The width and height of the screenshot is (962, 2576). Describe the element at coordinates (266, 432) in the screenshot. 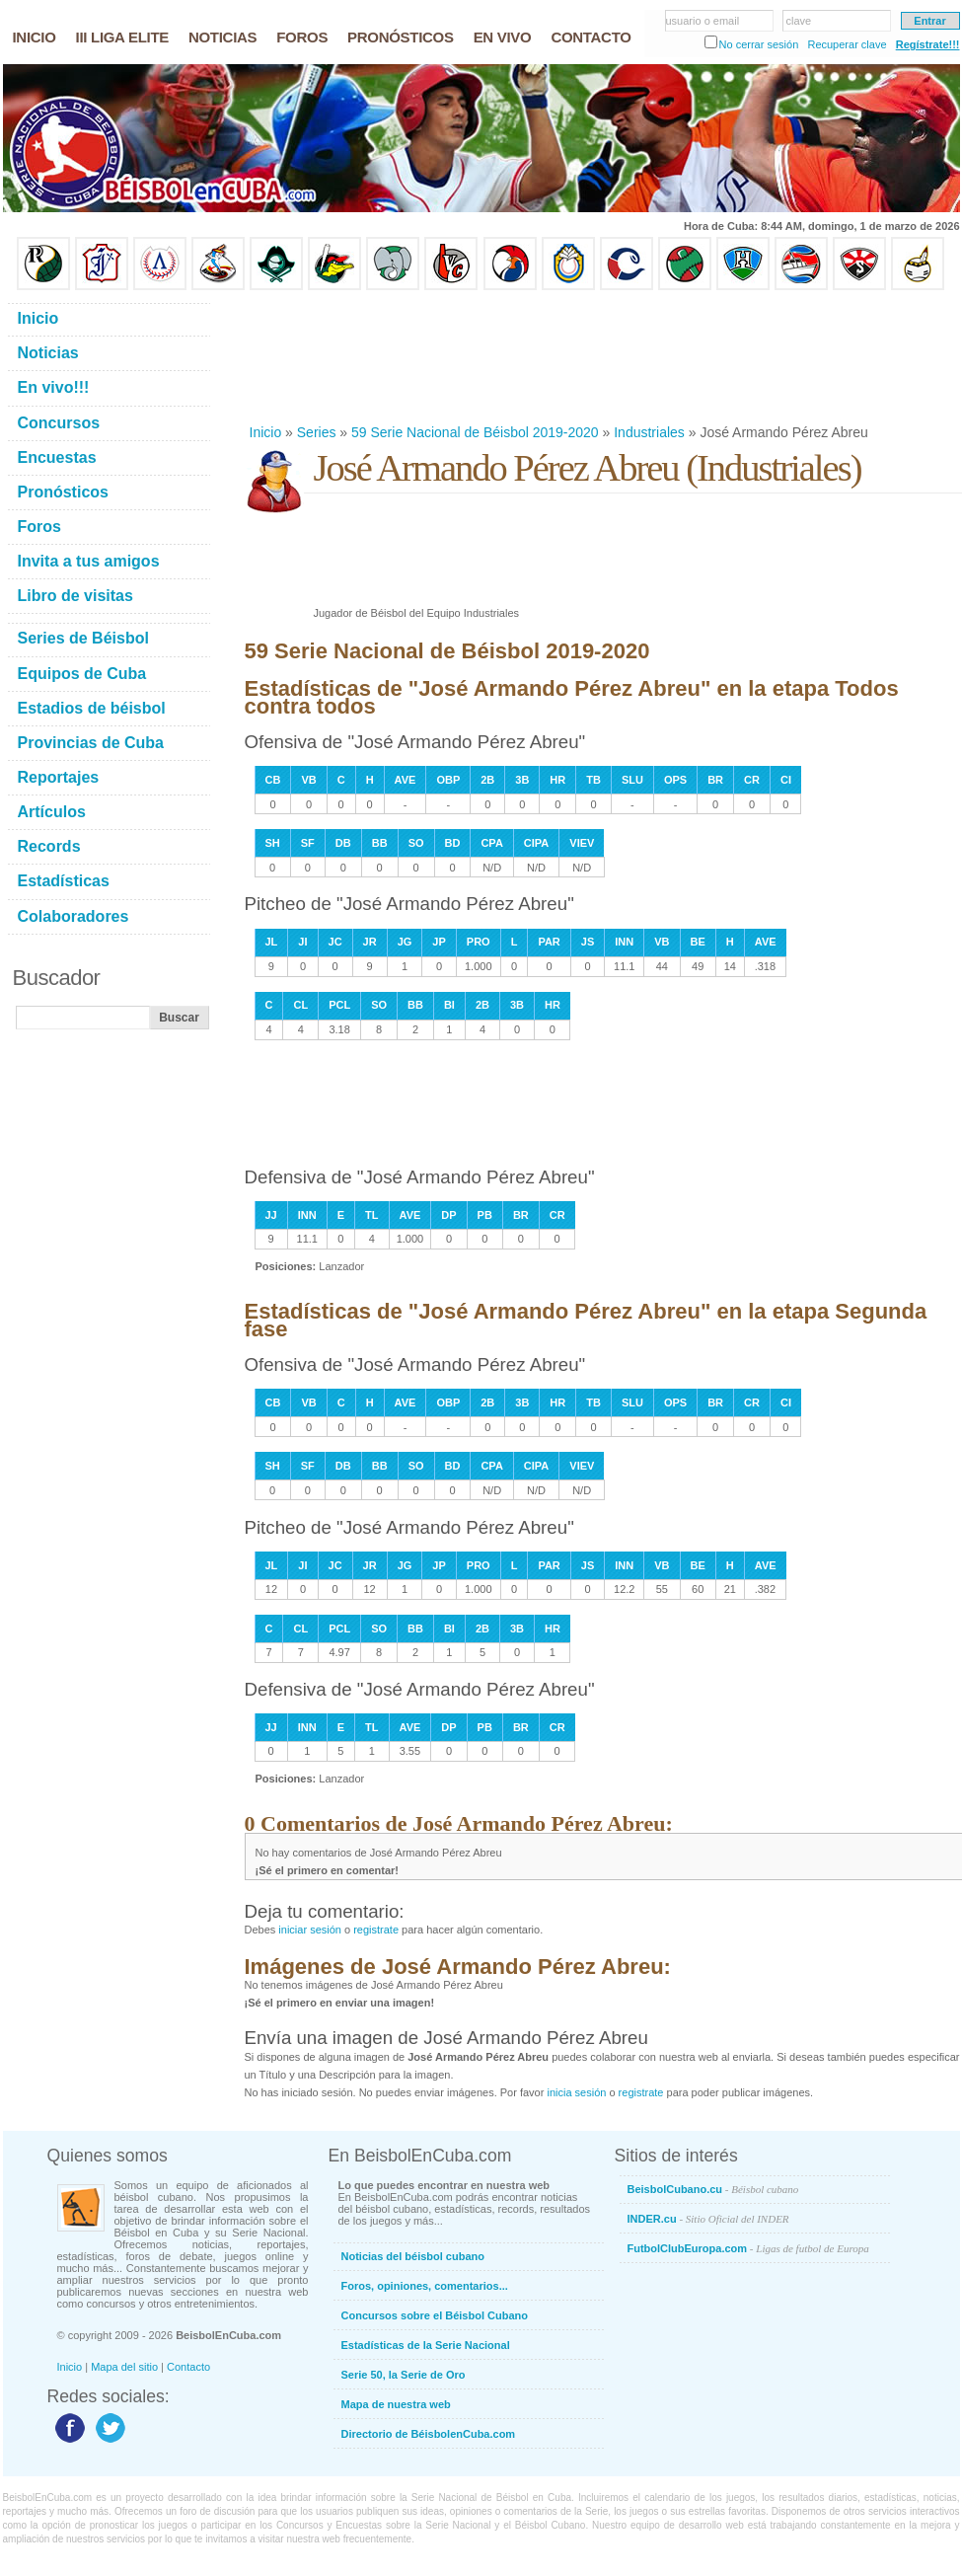

I see `Inicio` at that location.